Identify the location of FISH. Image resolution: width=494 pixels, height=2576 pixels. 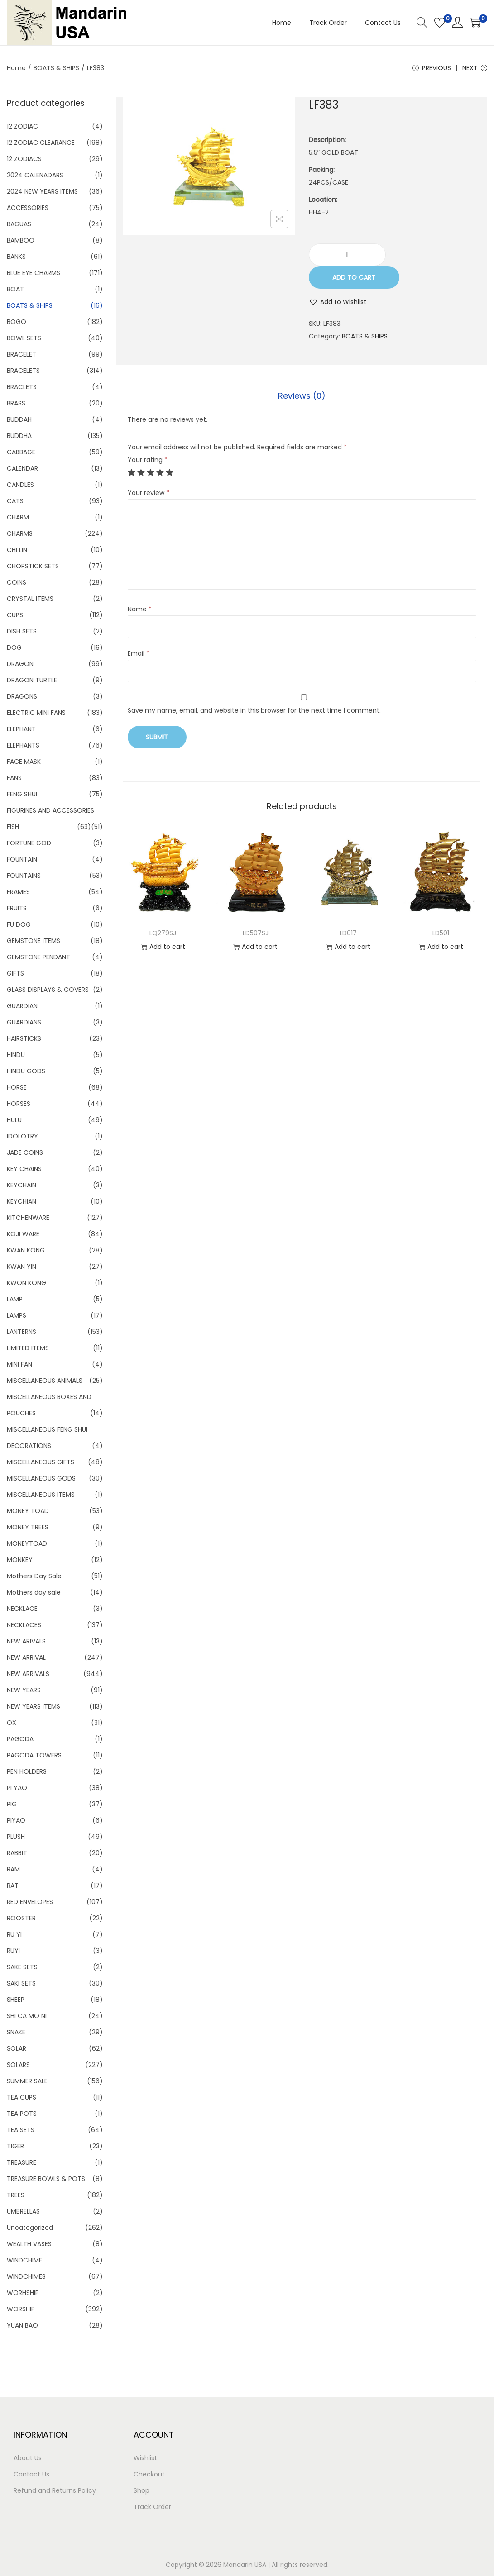
(13, 826).